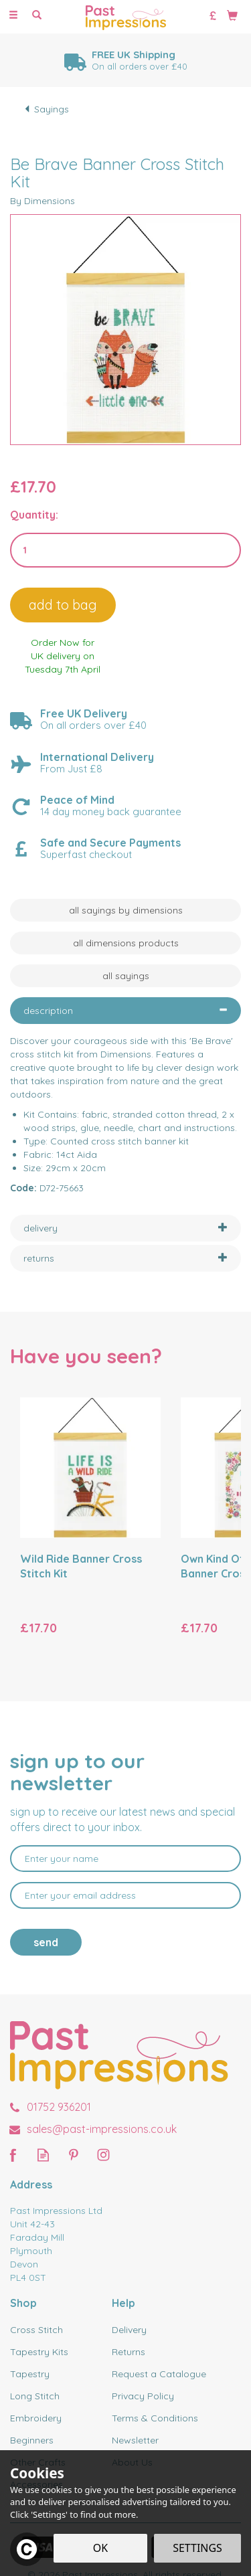 The image size is (251, 2576). Describe the element at coordinates (42, 201) in the screenshot. I see `By Dimensions` at that location.